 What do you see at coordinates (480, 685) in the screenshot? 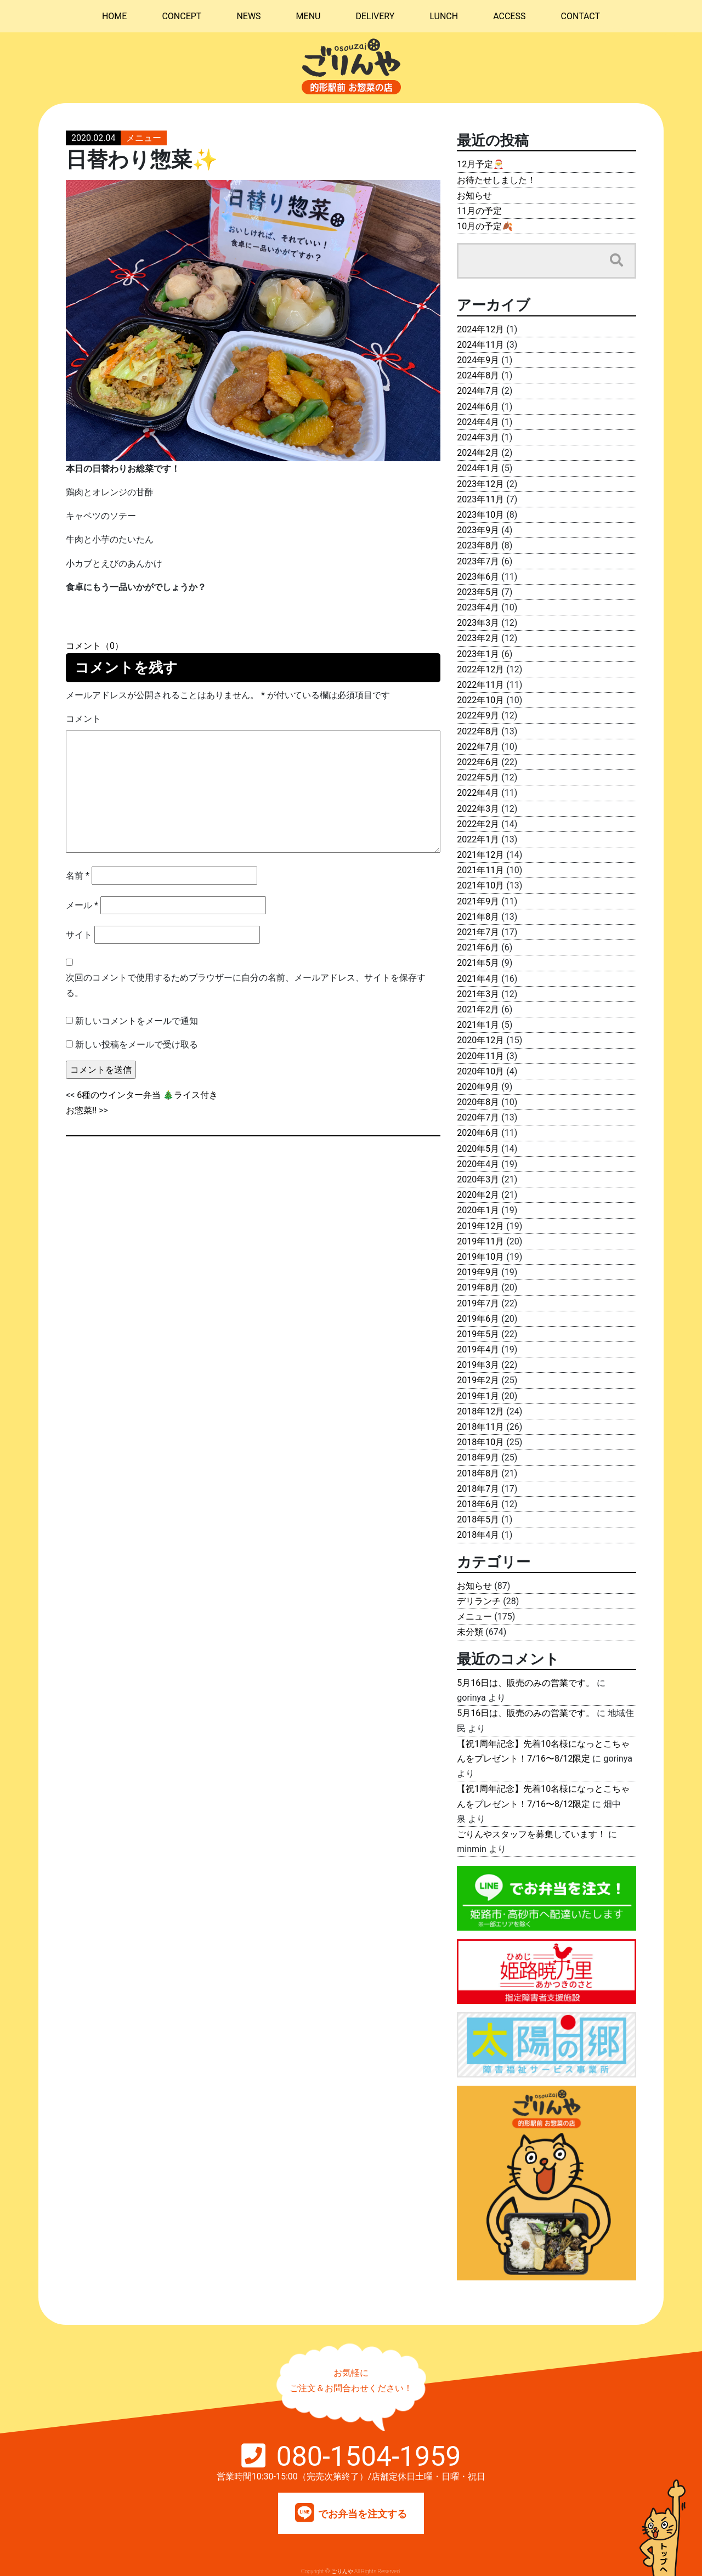
I see `2022年11月` at bounding box center [480, 685].